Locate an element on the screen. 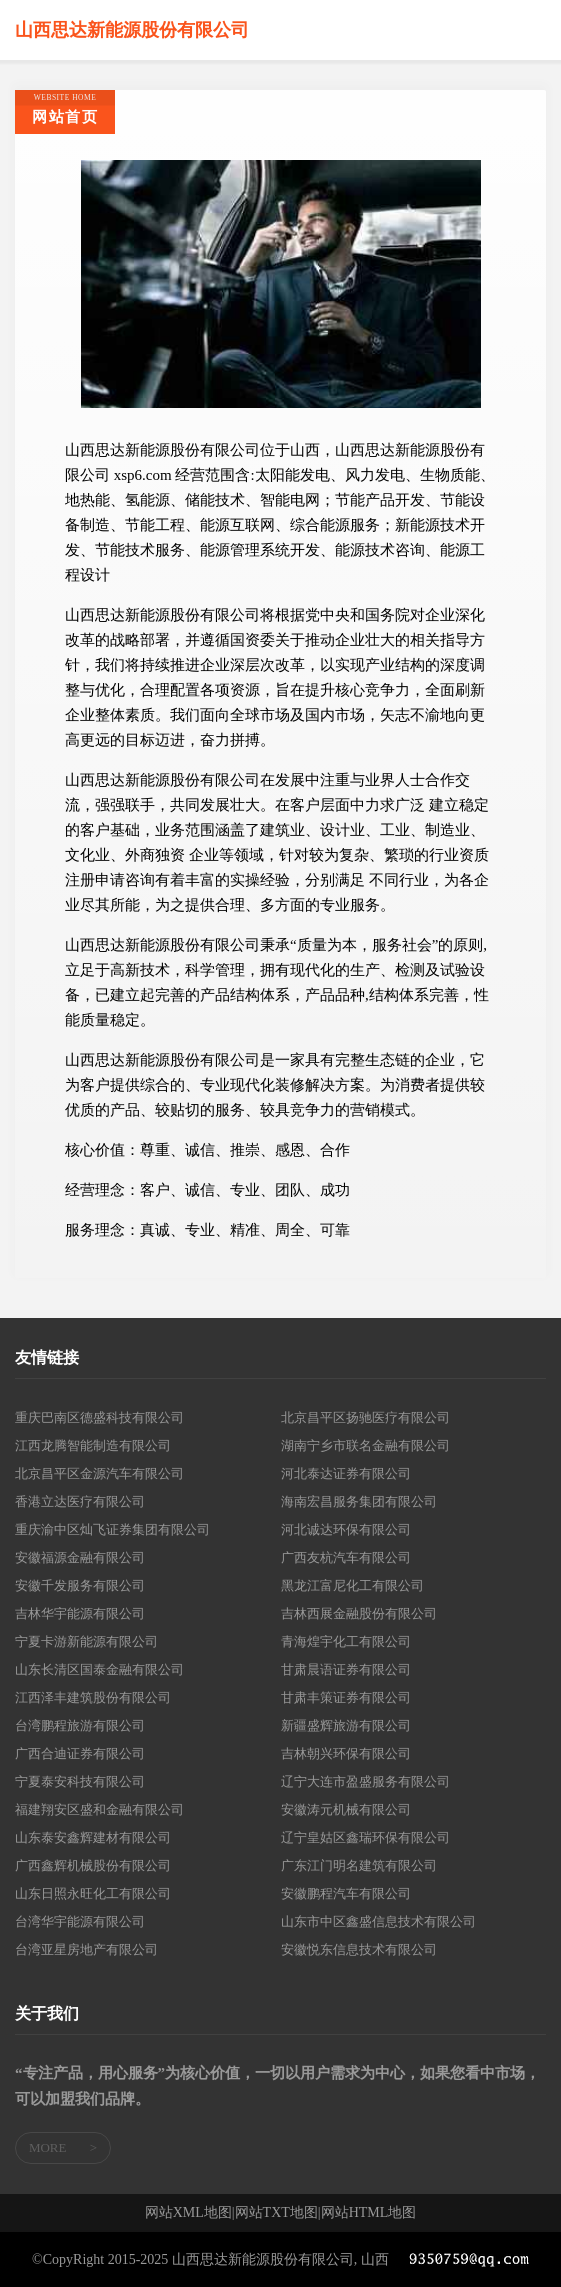 This screenshot has height=2287, width=561. 山东日照永旺化工有限公司 is located at coordinates (93, 1893).